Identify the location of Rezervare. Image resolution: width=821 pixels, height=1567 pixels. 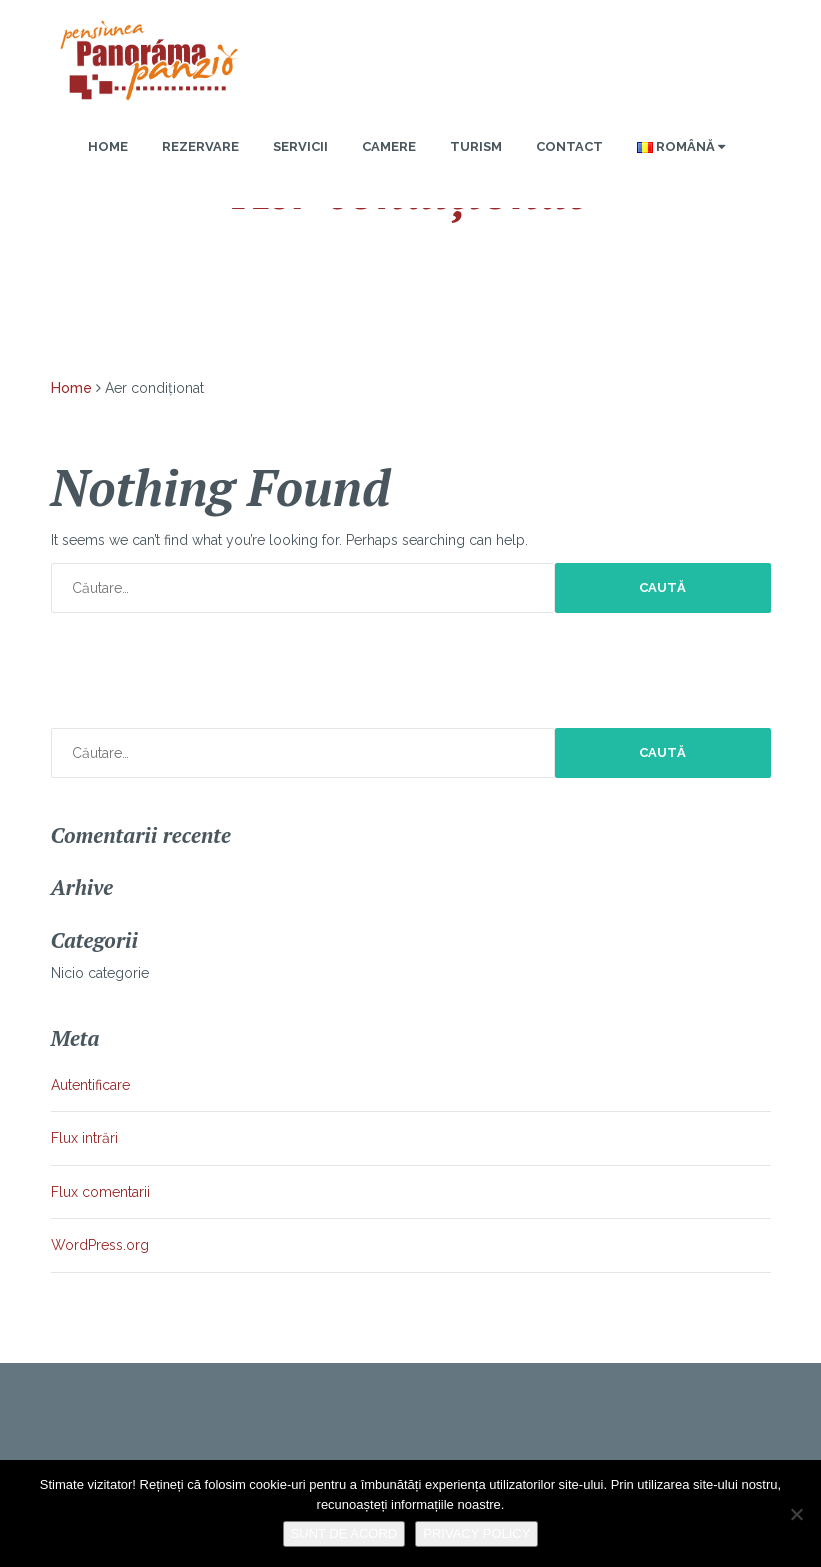
(200, 146).